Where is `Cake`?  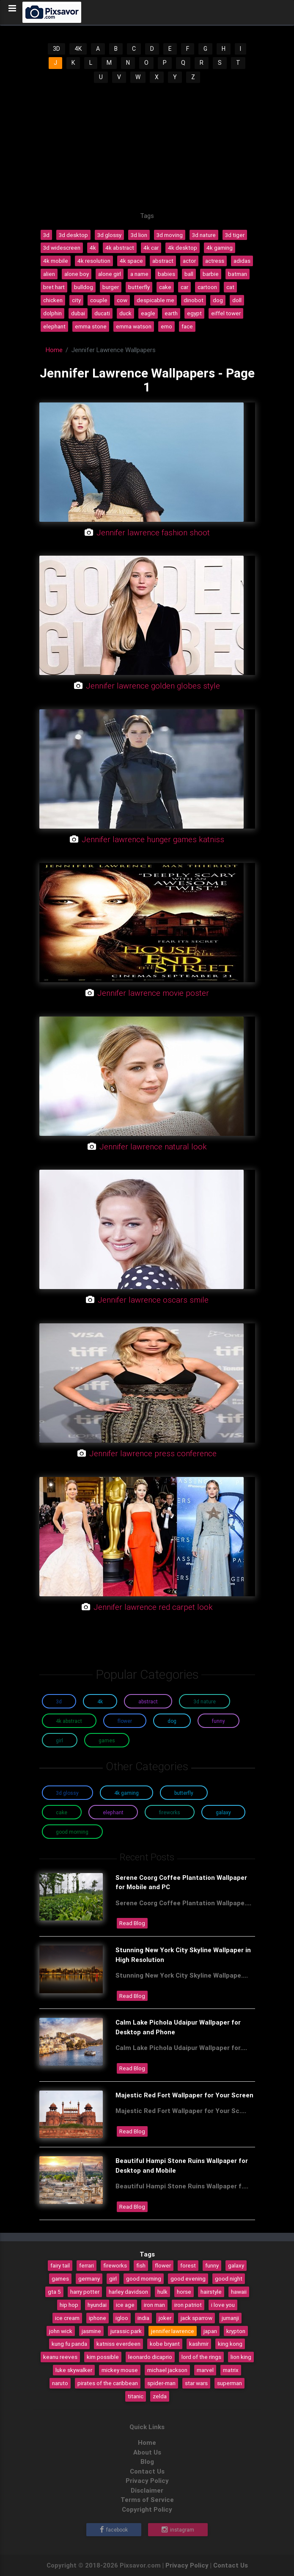
Cake is located at coordinates (61, 1812).